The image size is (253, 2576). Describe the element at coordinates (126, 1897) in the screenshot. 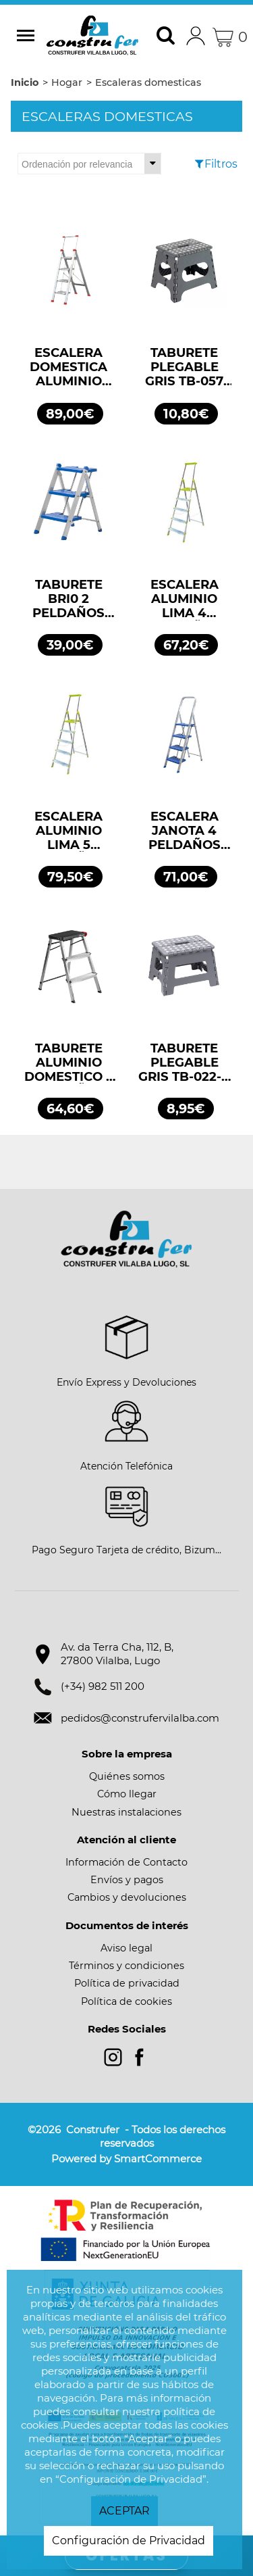

I see `Cambios y devoluciones` at that location.